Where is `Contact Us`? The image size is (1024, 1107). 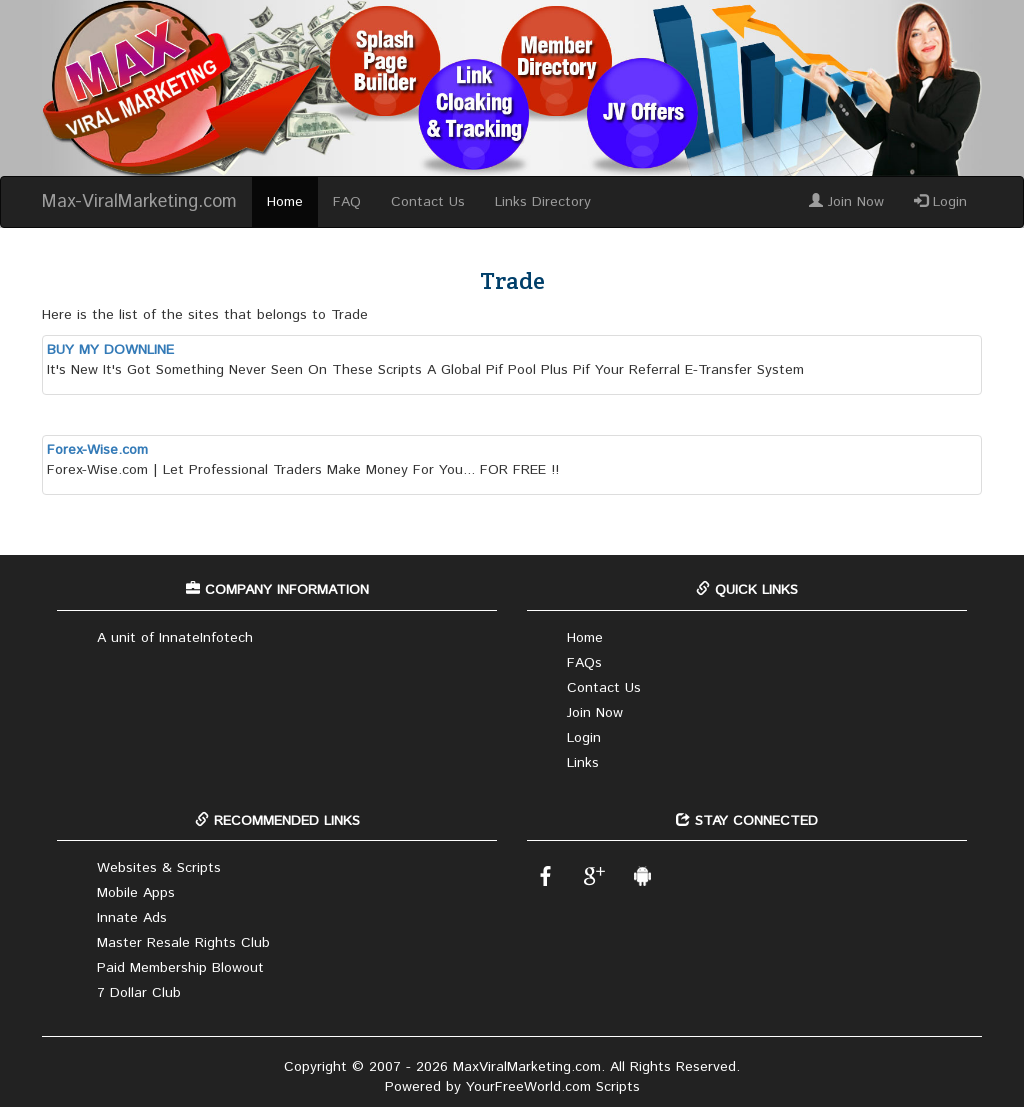 Contact Us is located at coordinates (428, 202).